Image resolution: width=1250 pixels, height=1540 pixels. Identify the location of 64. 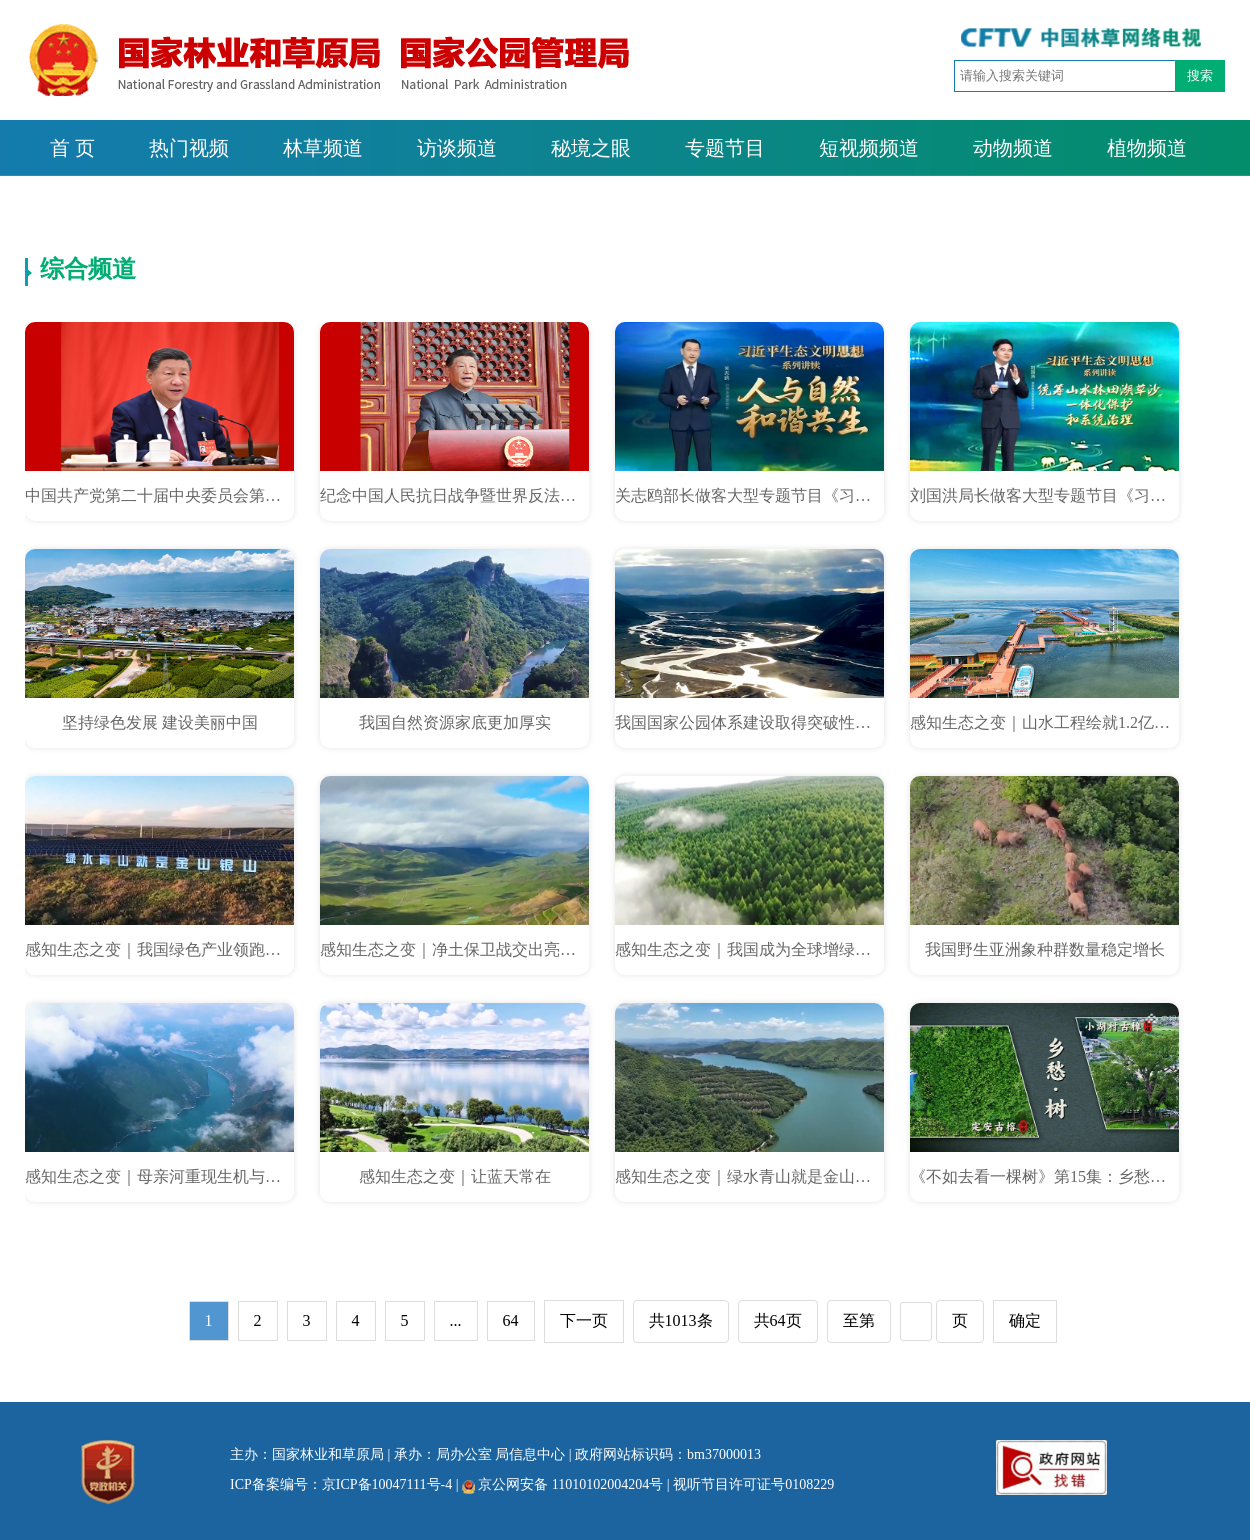
(511, 1320).